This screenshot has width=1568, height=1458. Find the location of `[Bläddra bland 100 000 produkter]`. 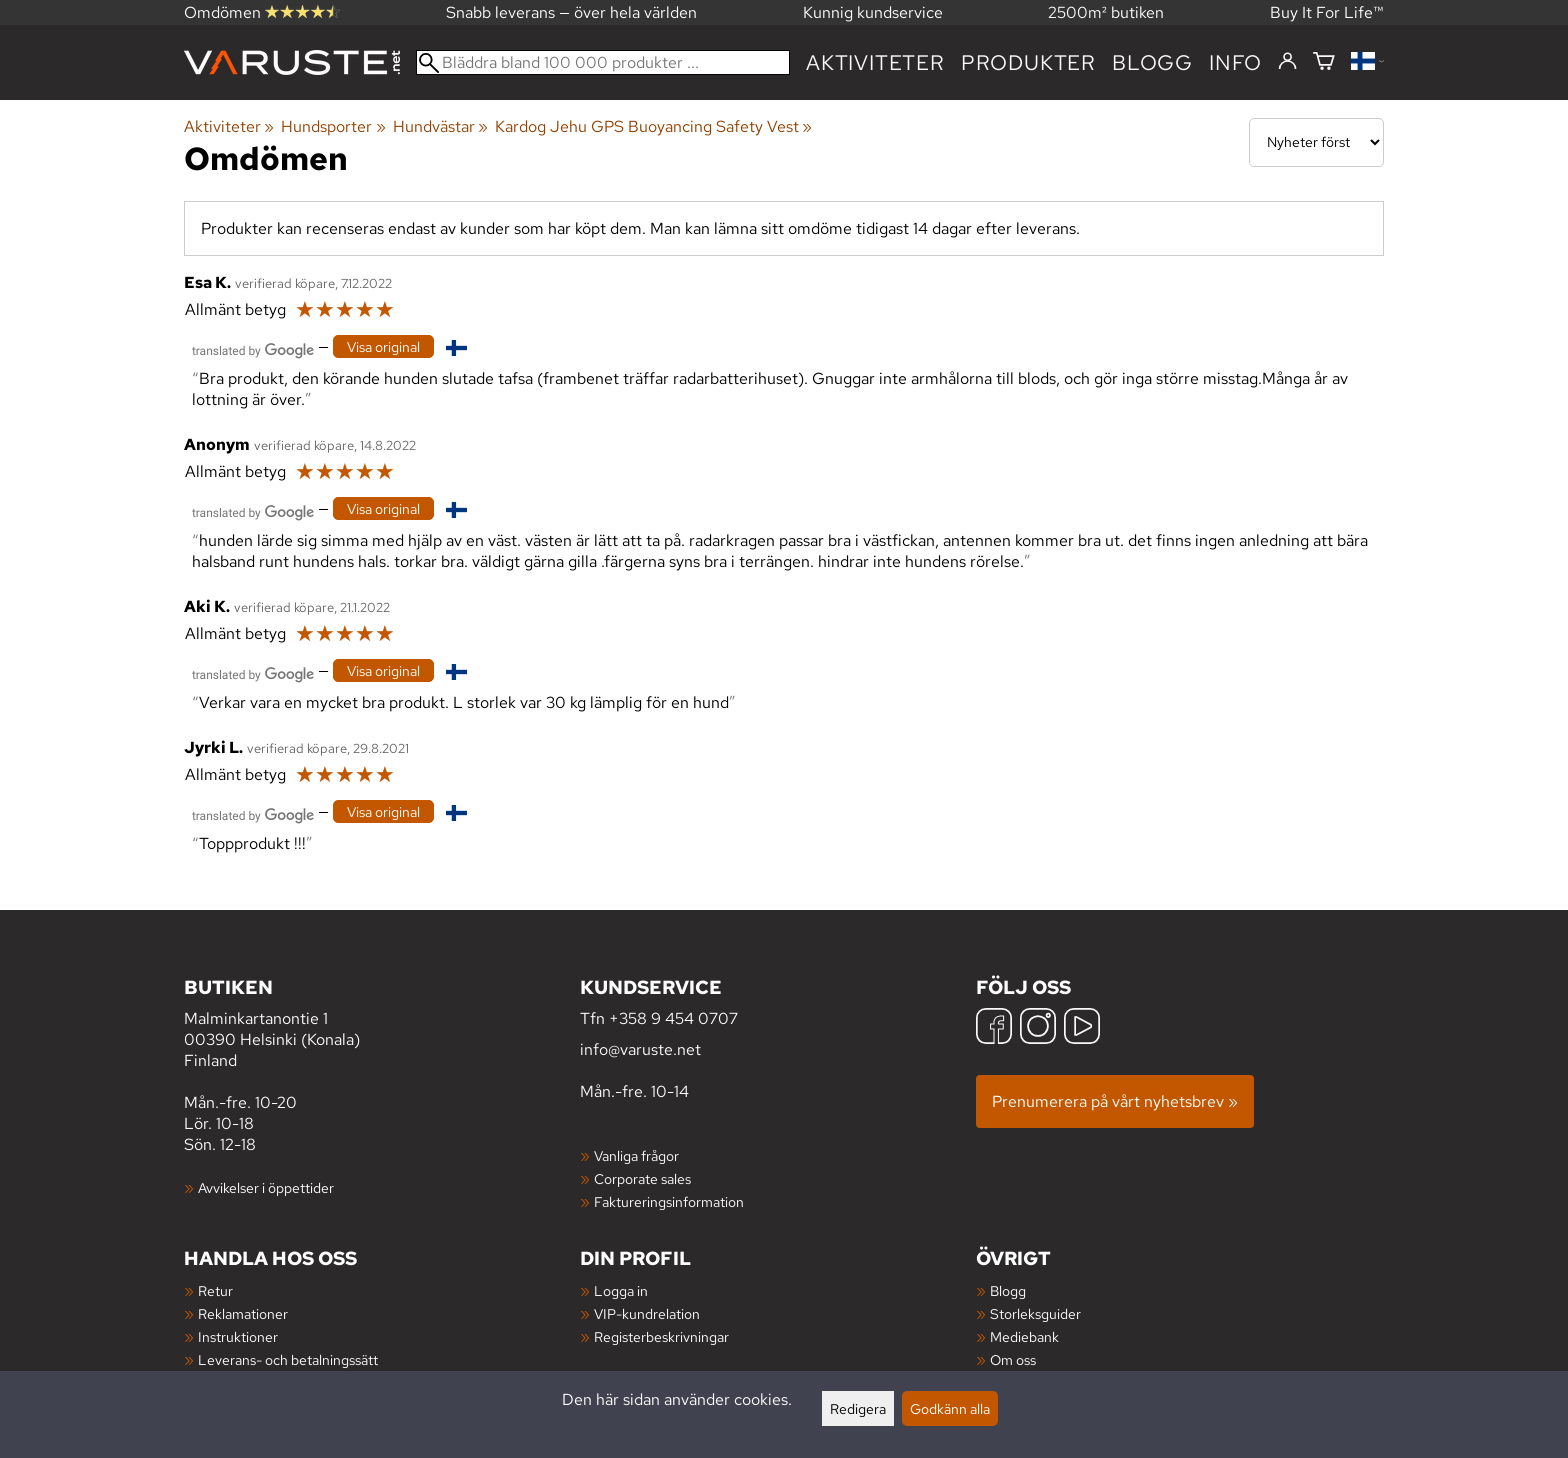

[Bläddra bland 100 000 produkter] is located at coordinates (603, 62).